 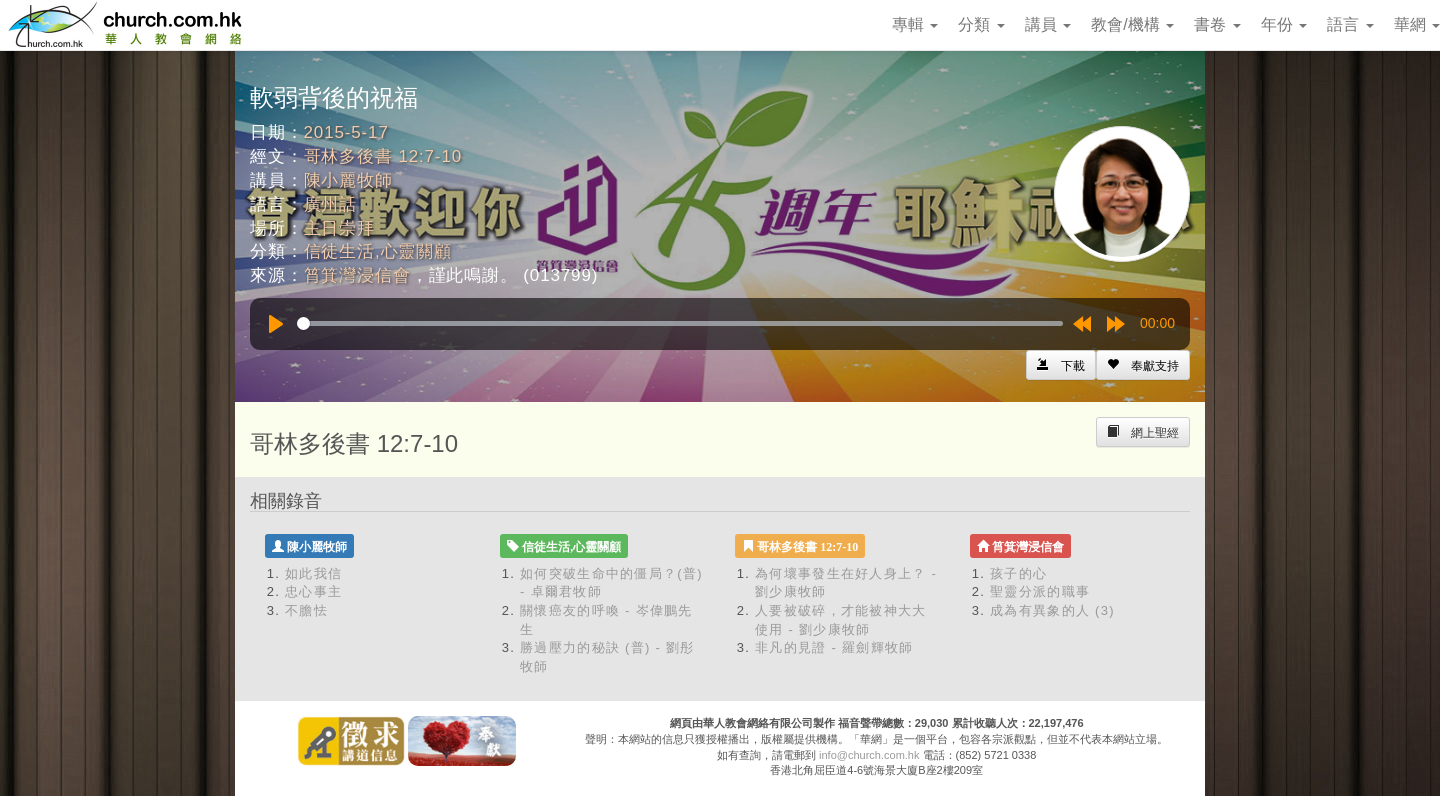 I want to click on 如此我信, so click(x=313, y=573).